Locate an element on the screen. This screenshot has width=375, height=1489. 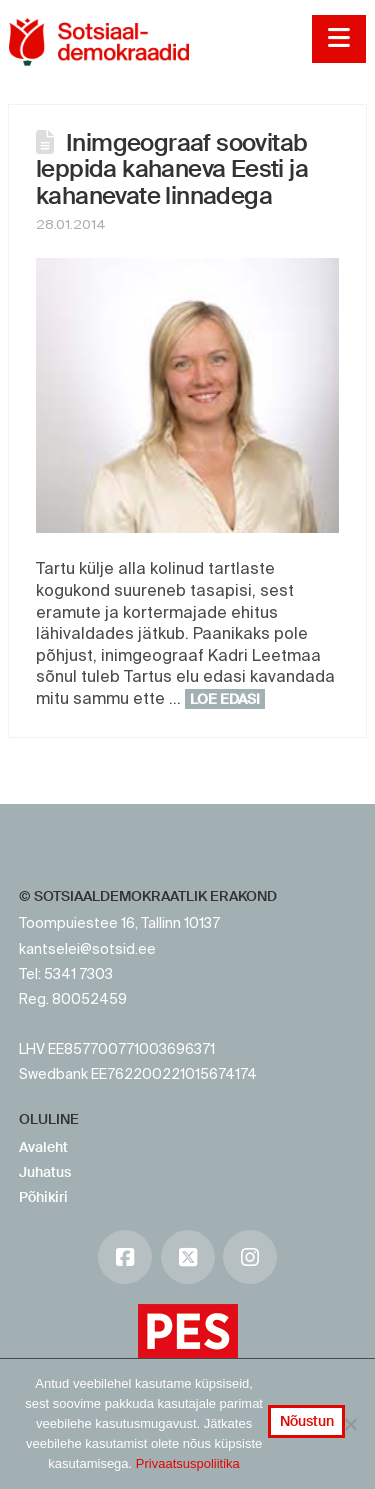
Nõustun is located at coordinates (307, 1421).